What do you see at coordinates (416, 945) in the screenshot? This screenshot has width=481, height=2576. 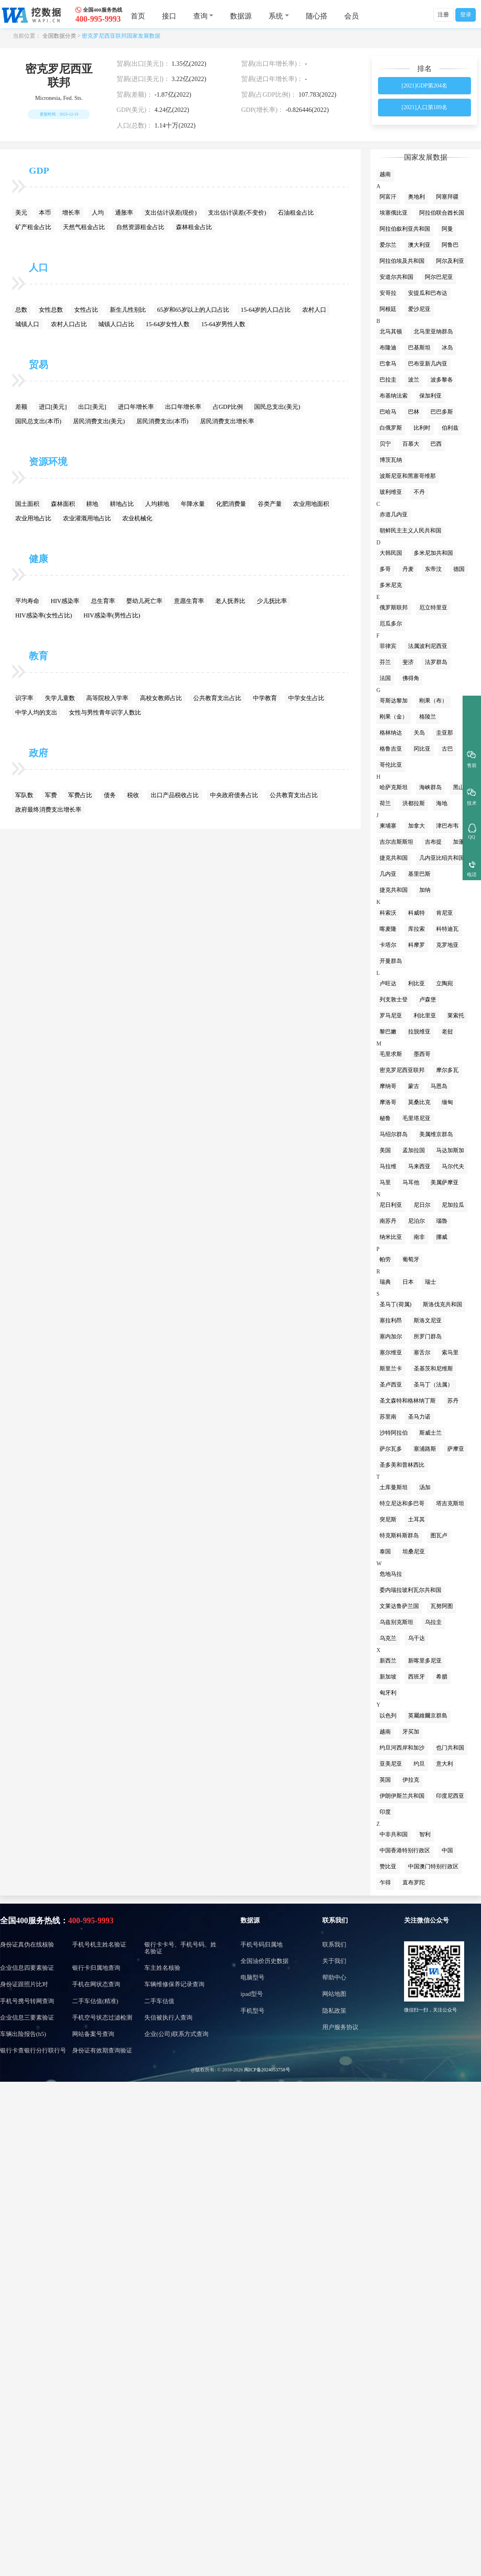 I see `科摩罗` at bounding box center [416, 945].